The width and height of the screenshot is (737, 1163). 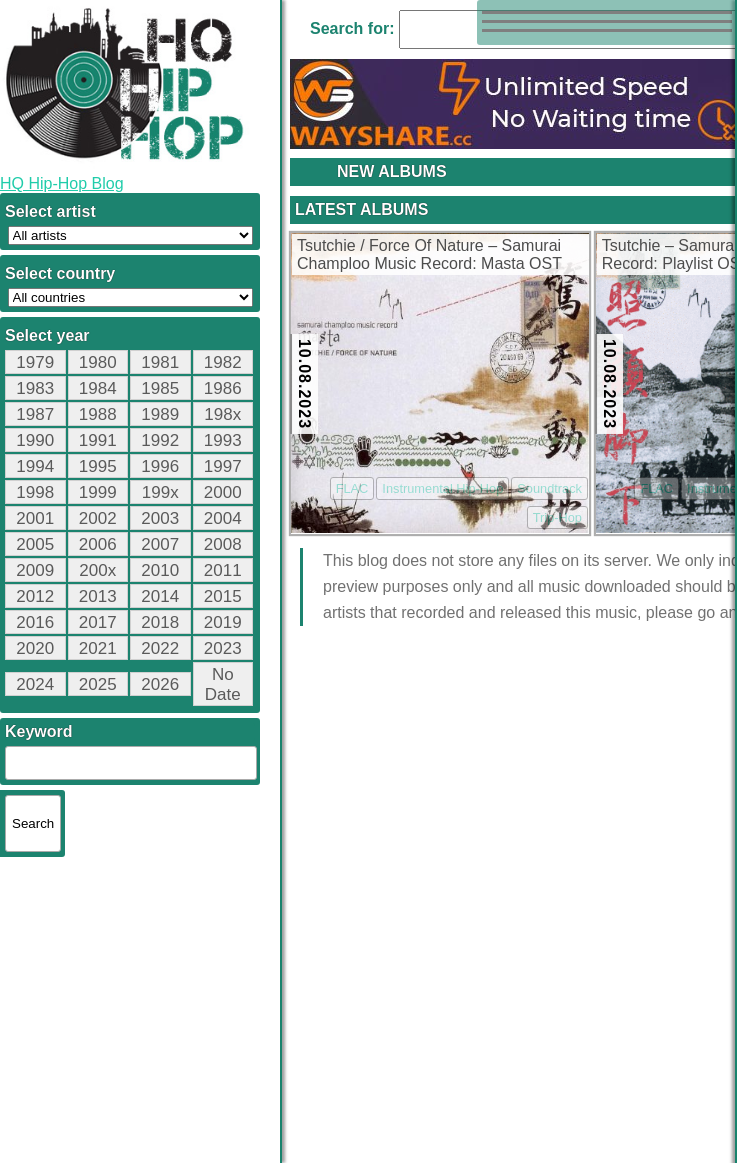 I want to click on Tsutchie / Force Of Nature – Samurai Champloo Music Record: Masta OST (CD) (2004) (FLAC + 320 kbps), so click(x=429, y=256).